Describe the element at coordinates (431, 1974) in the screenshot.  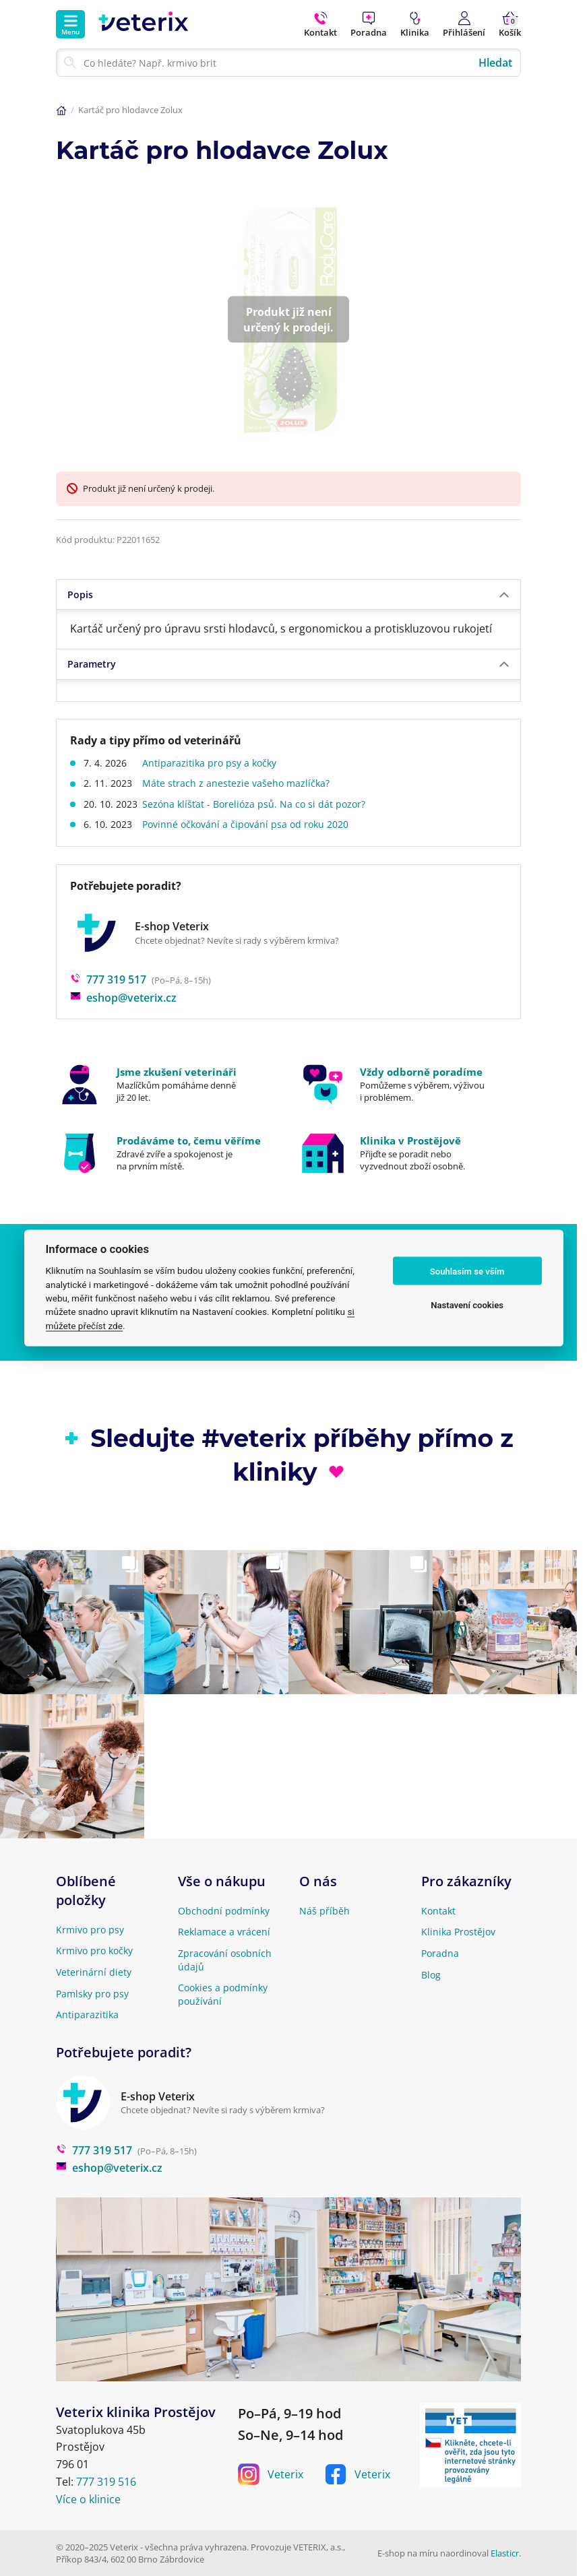
I see `Blog` at that location.